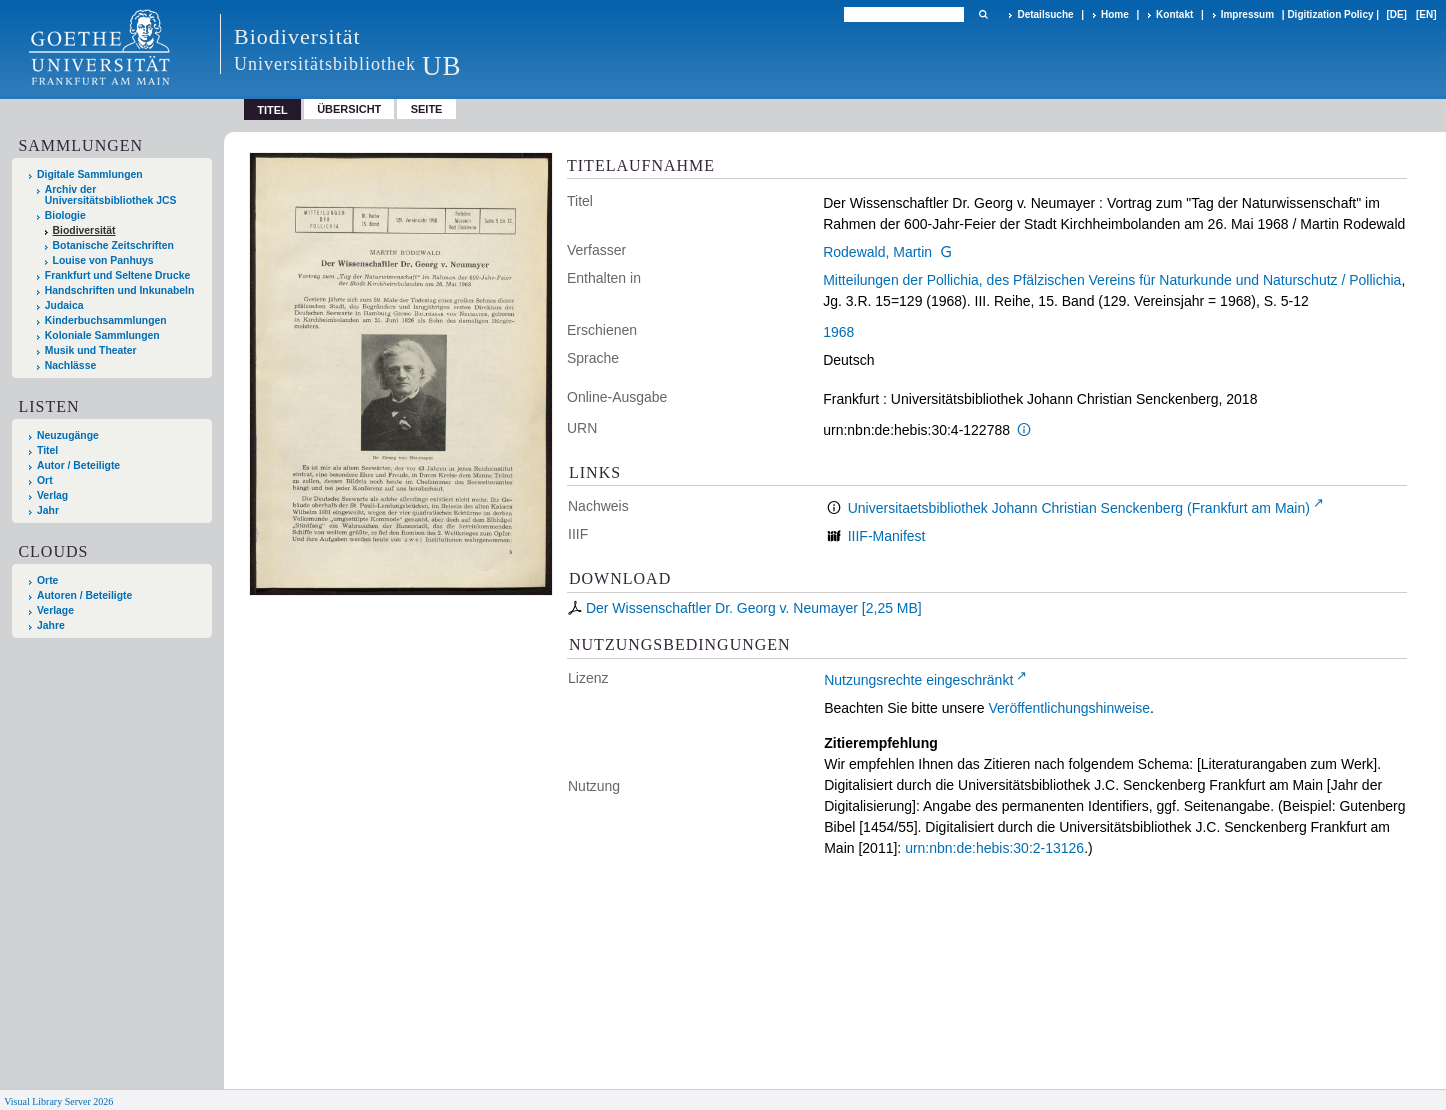 This screenshot has width=1446, height=1110. What do you see at coordinates (994, 848) in the screenshot?
I see `urn:nbn:de:hebis:30:2-13126` at bounding box center [994, 848].